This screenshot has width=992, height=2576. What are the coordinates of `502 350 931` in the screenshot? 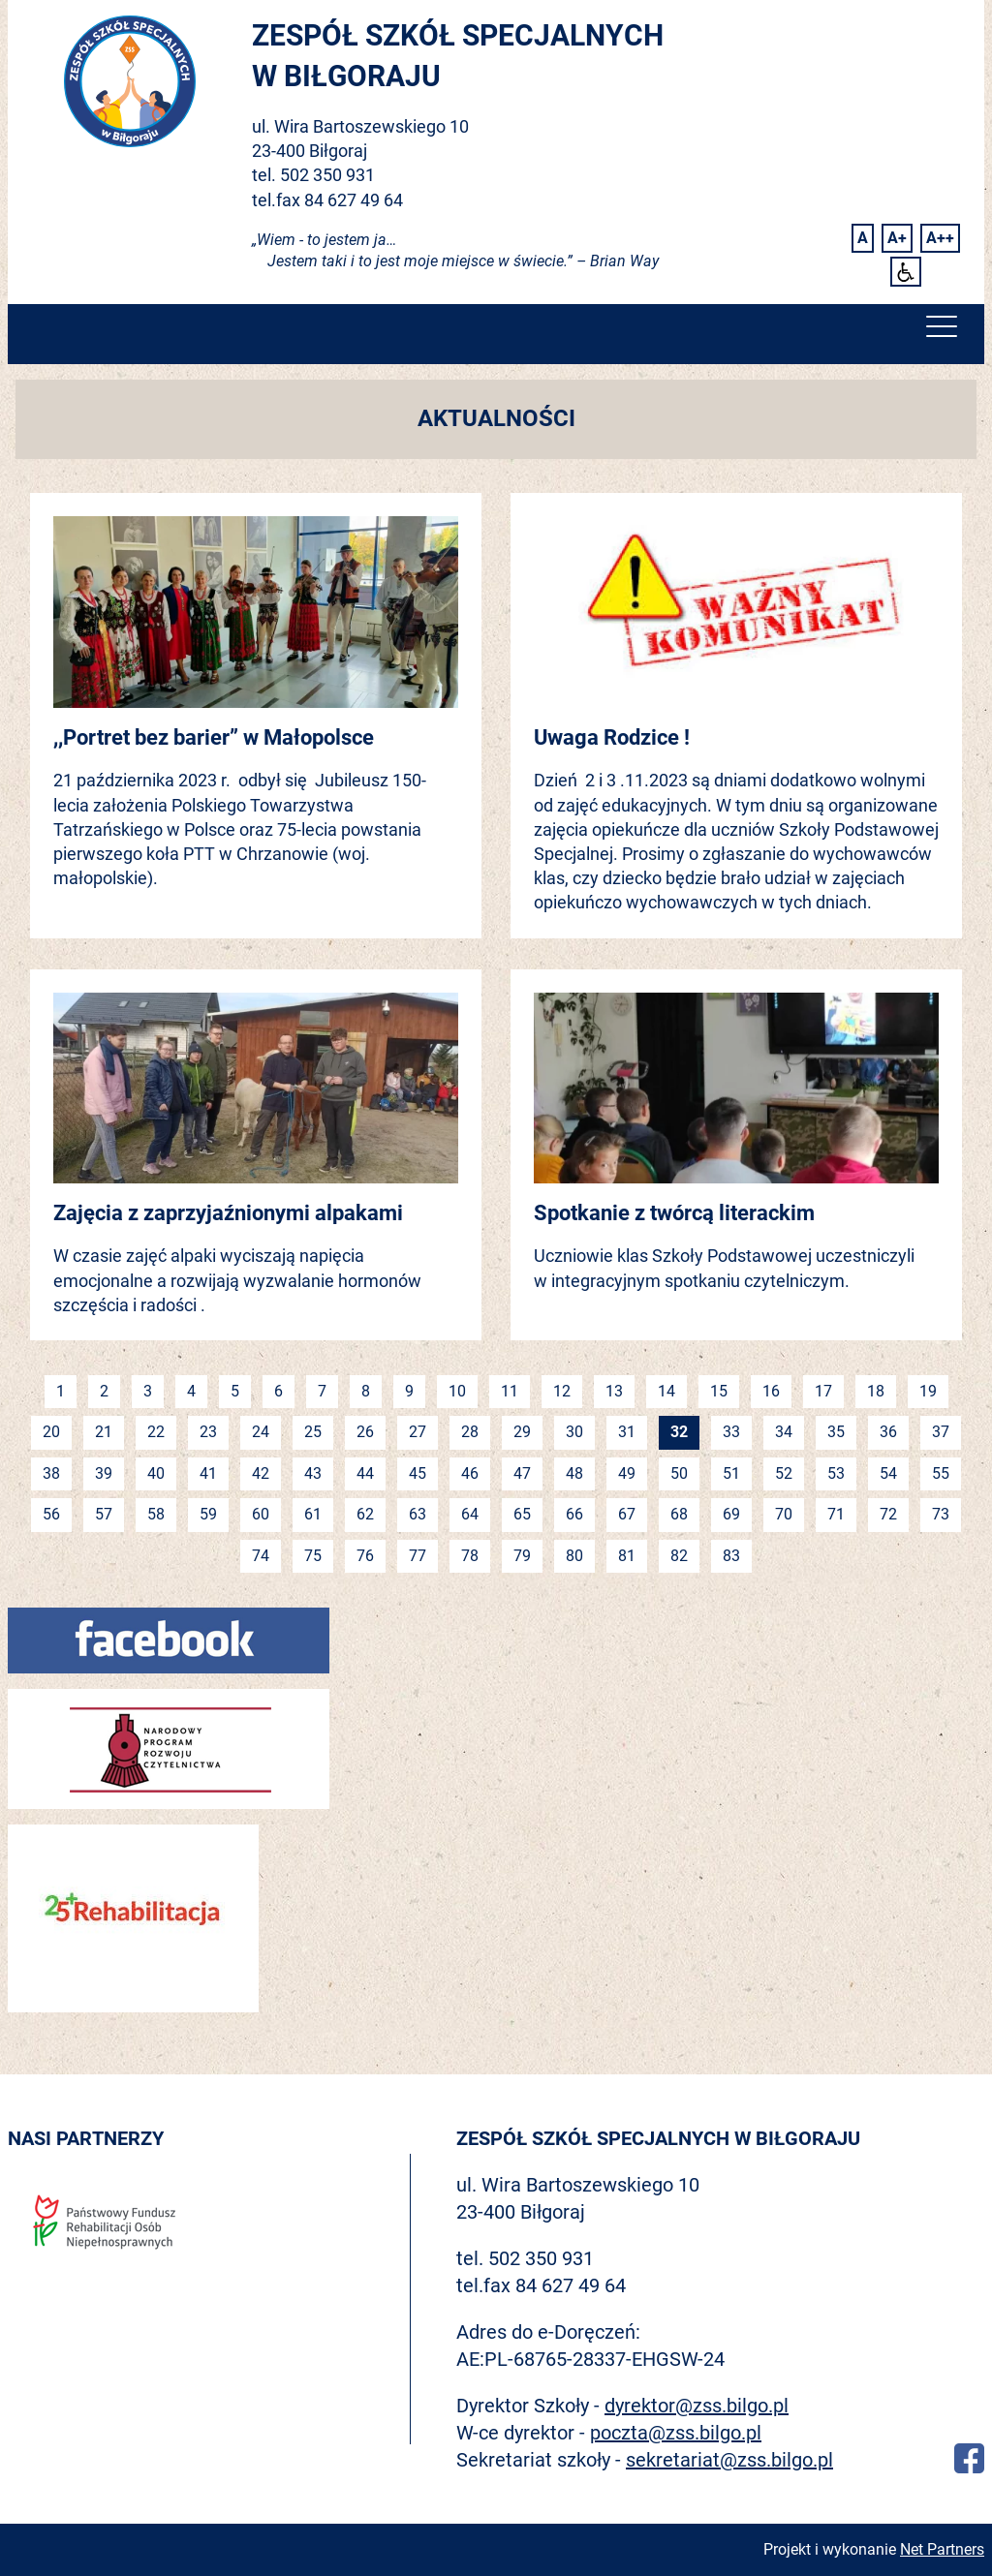 It's located at (327, 175).